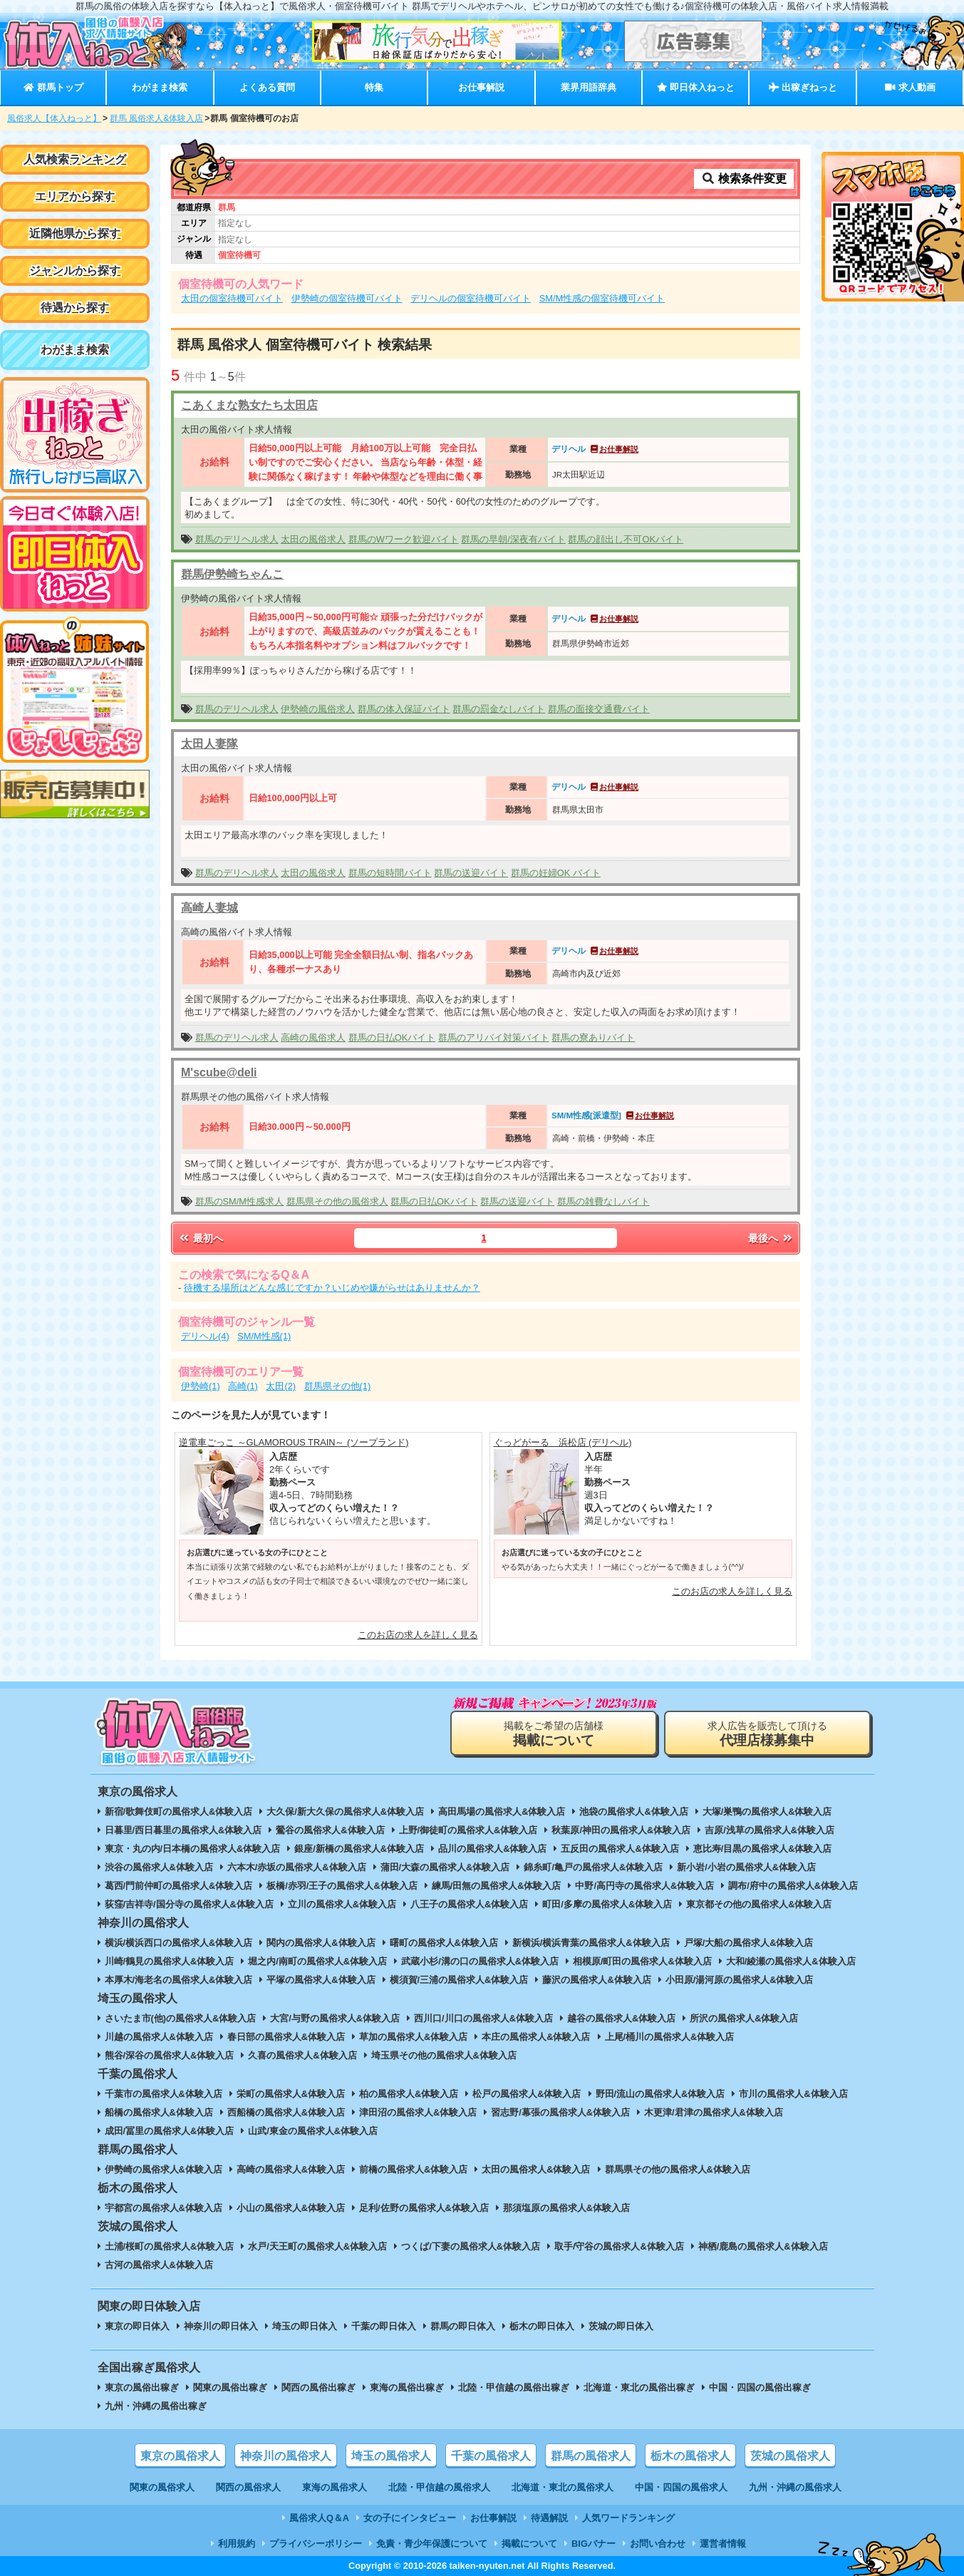 This screenshot has height=2576, width=964. What do you see at coordinates (444, 2055) in the screenshot?
I see `埼玉県その他の風俗求人&体験入店` at bounding box center [444, 2055].